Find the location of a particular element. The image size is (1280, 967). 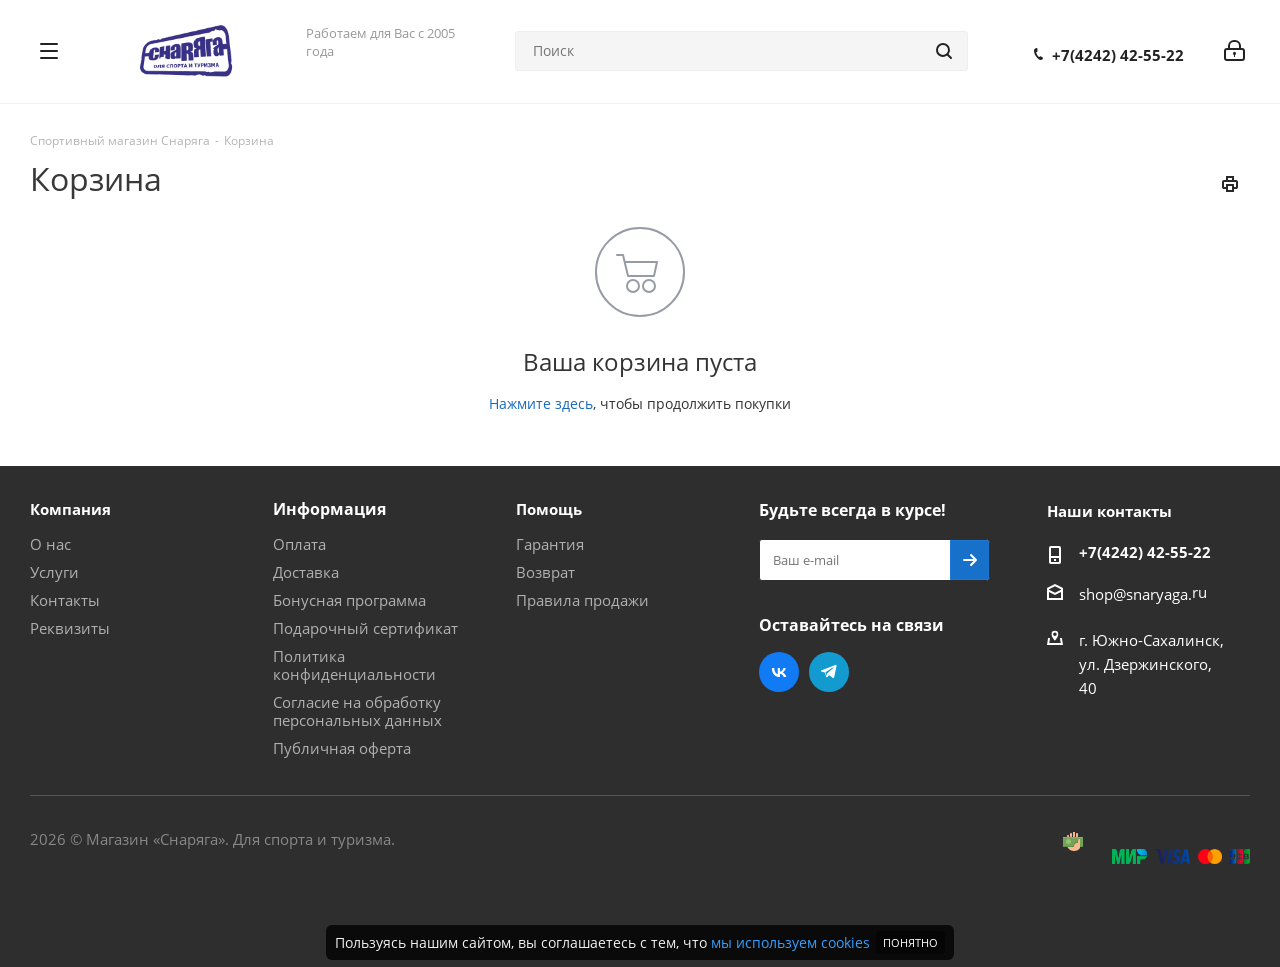

Вконтакте is located at coordinates (779, 672).